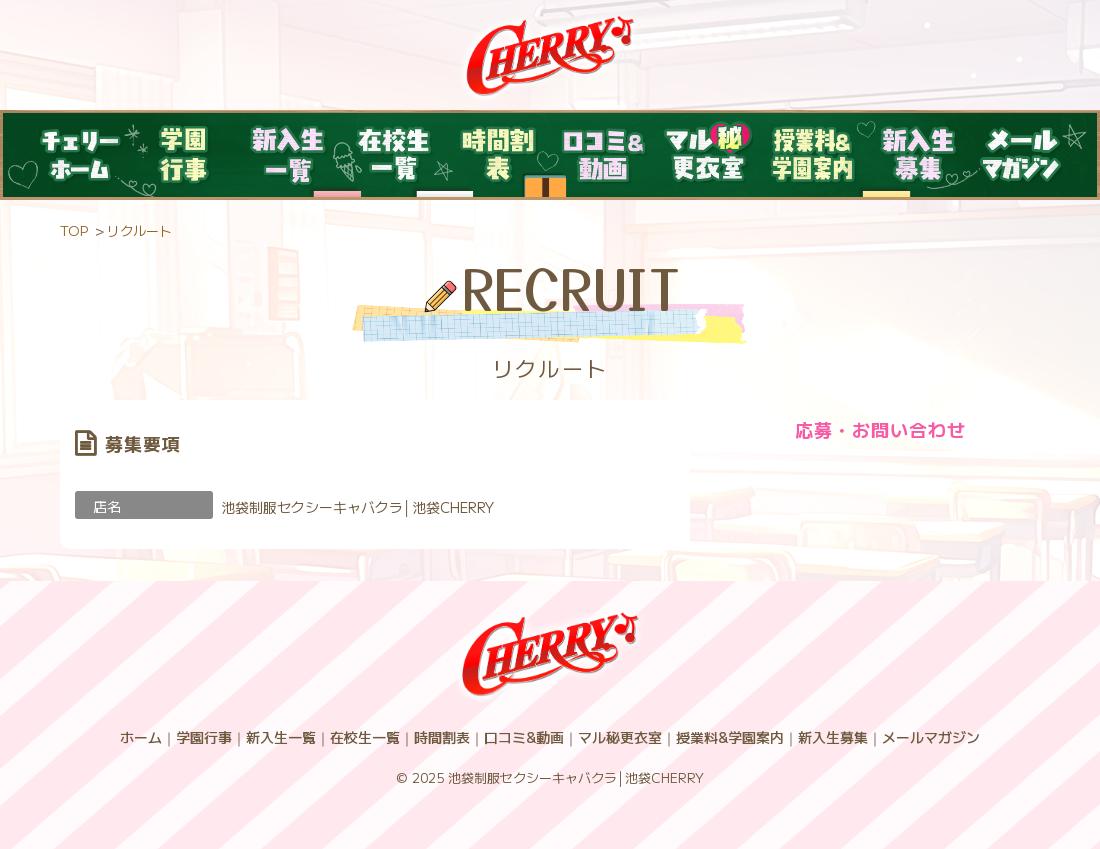 This screenshot has width=1100, height=849. What do you see at coordinates (141, 737) in the screenshot?
I see `ホーム` at bounding box center [141, 737].